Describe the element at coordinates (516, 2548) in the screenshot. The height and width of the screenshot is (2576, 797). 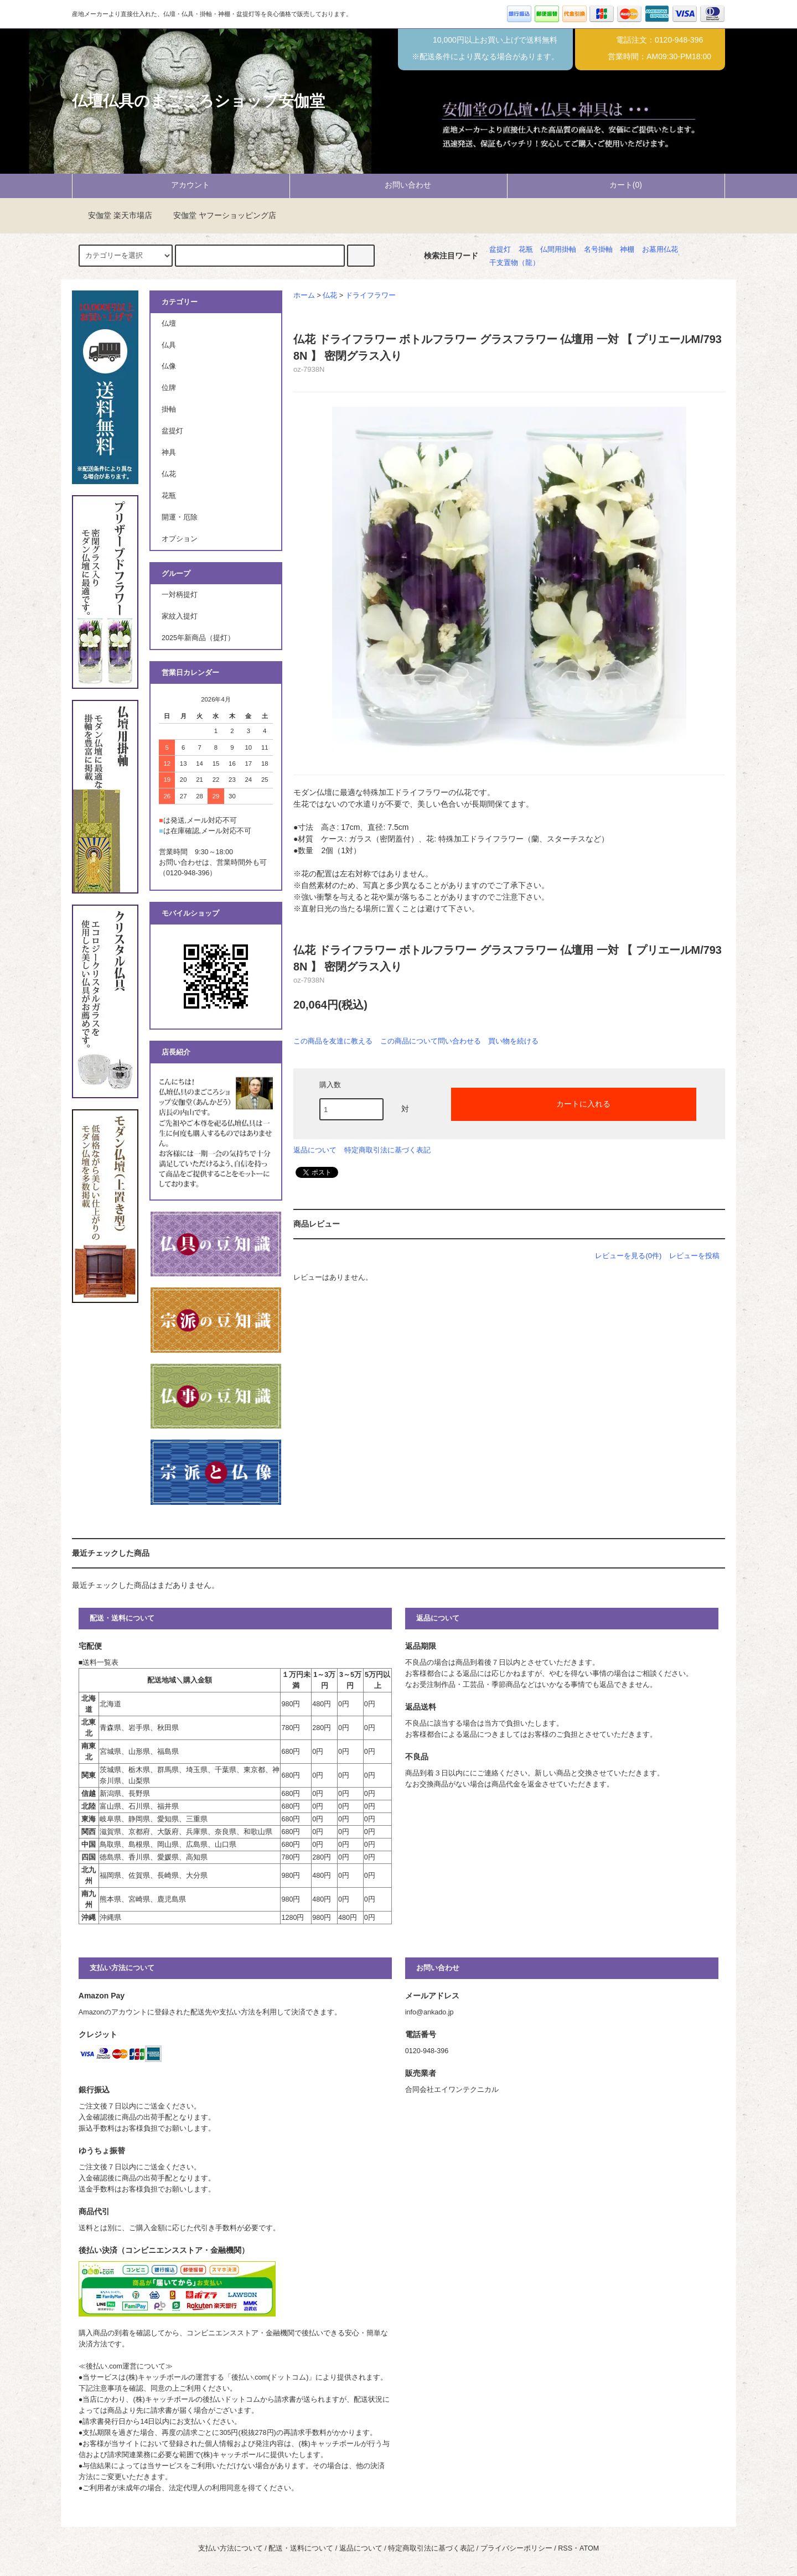
I see `プライバシーポリシー` at that location.